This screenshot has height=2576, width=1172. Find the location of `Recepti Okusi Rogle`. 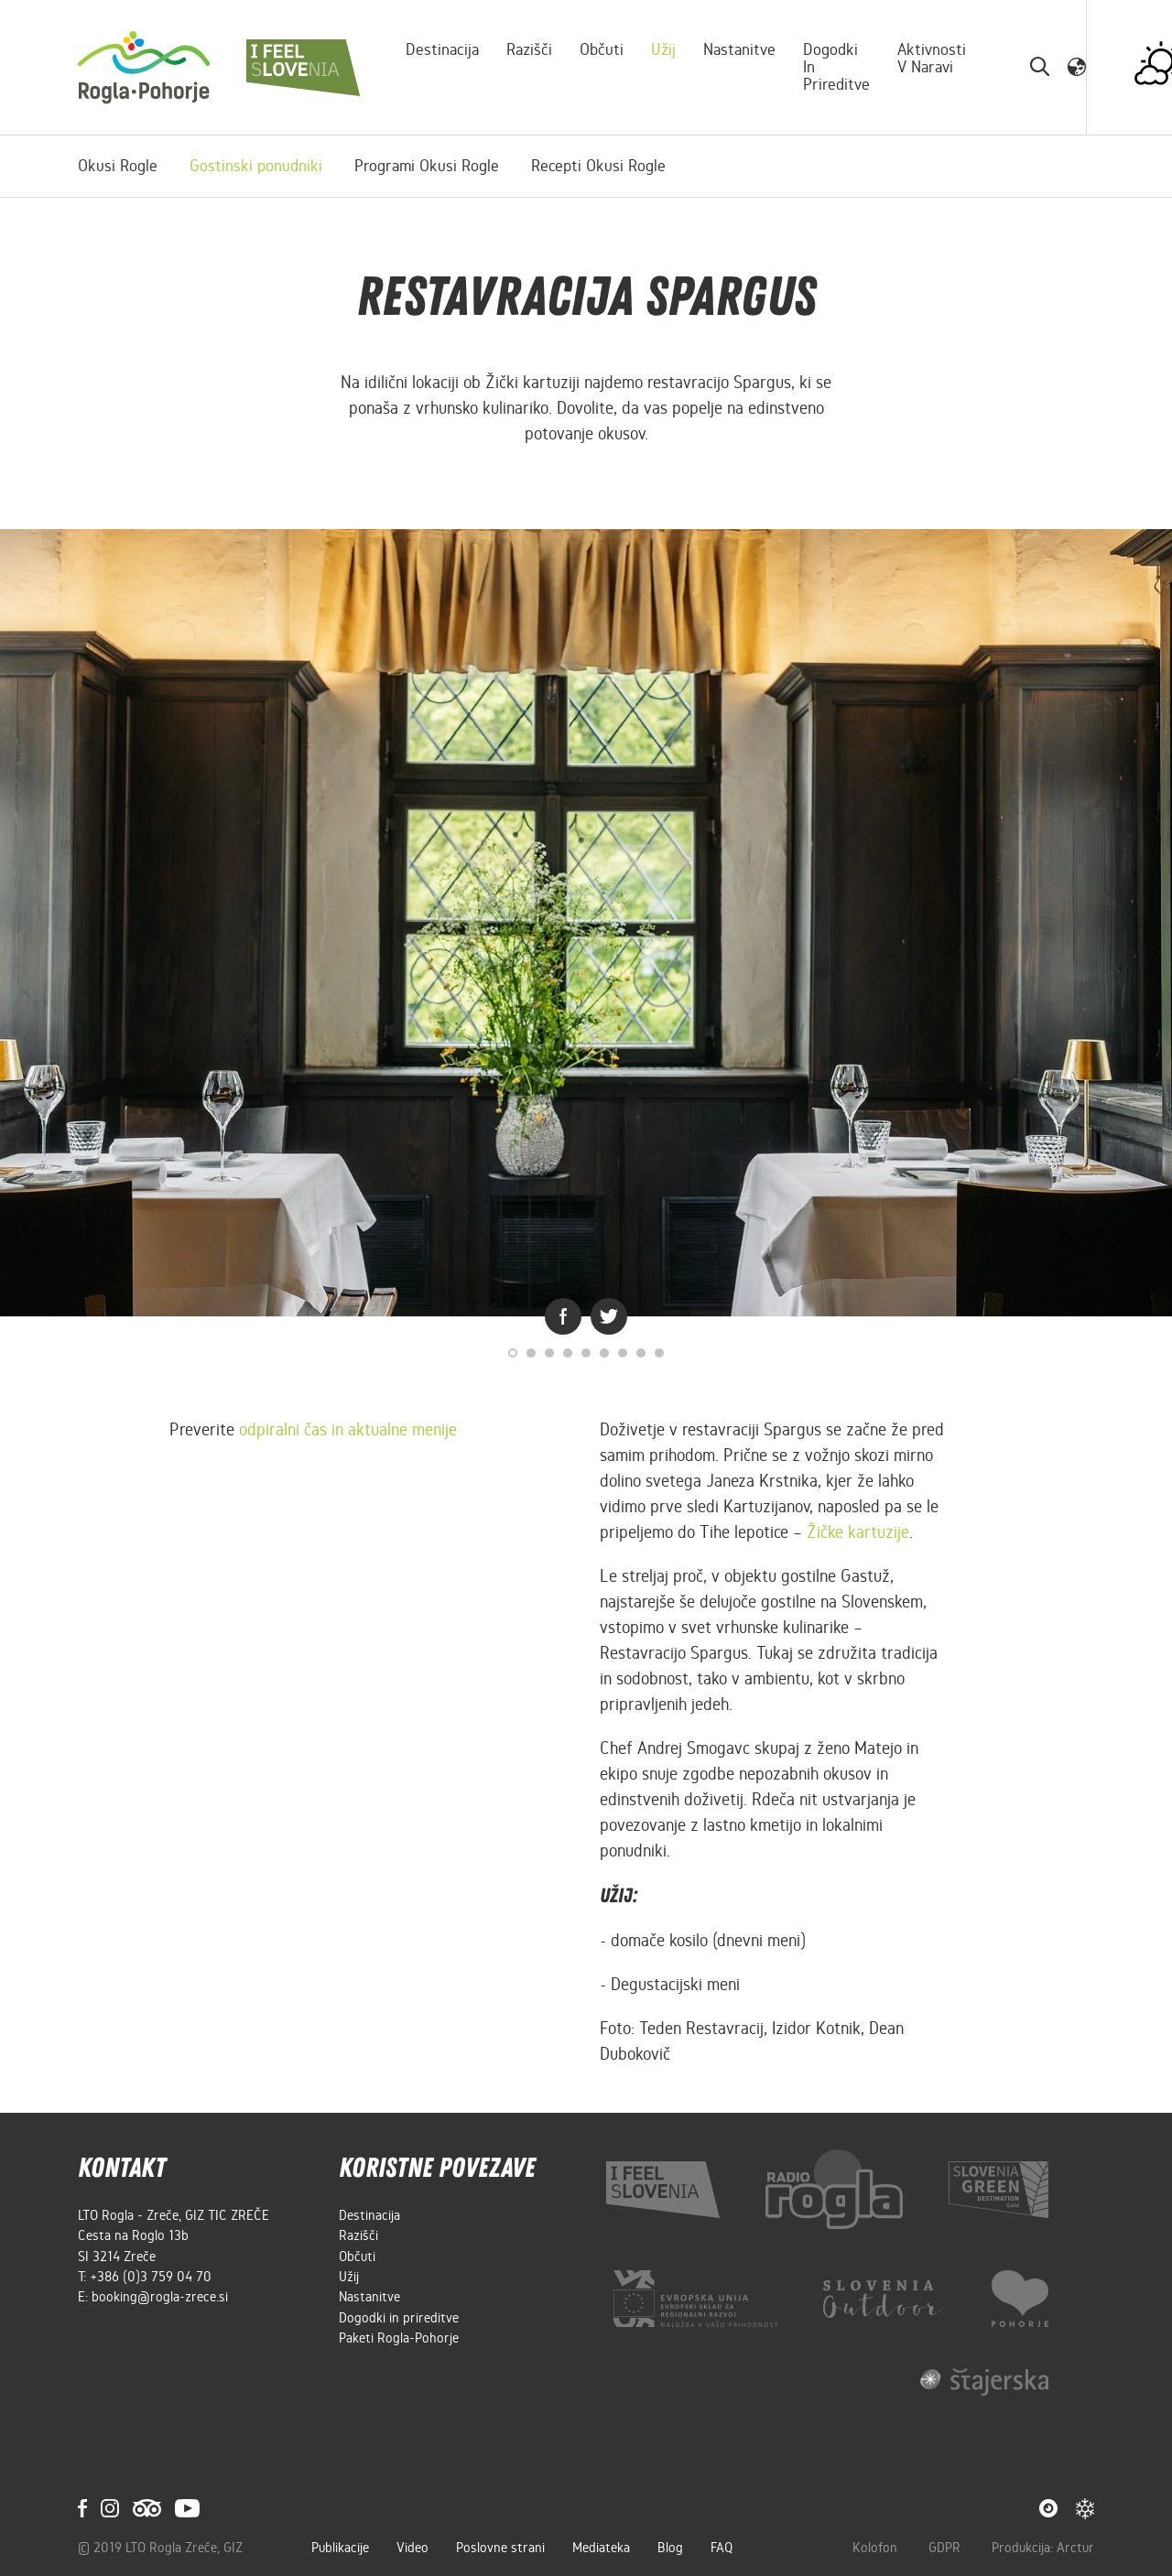

Recepti Okusi Rogle is located at coordinates (598, 166).